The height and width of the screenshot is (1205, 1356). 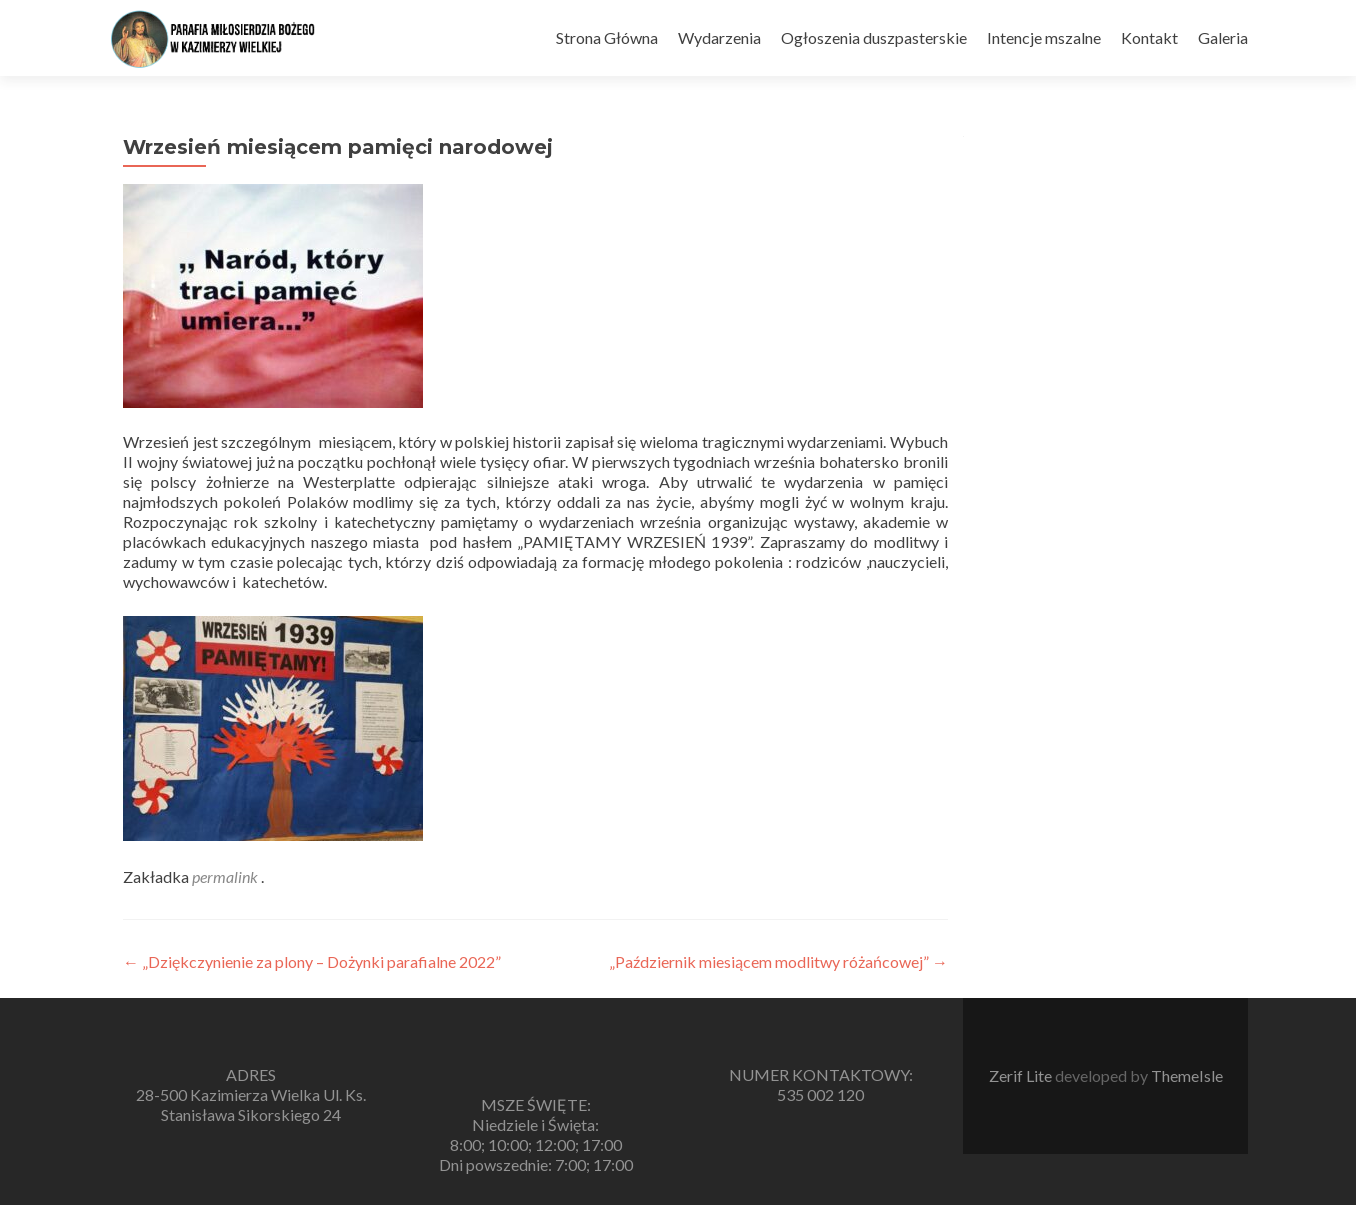 I want to click on permalink, so click(x=226, y=876).